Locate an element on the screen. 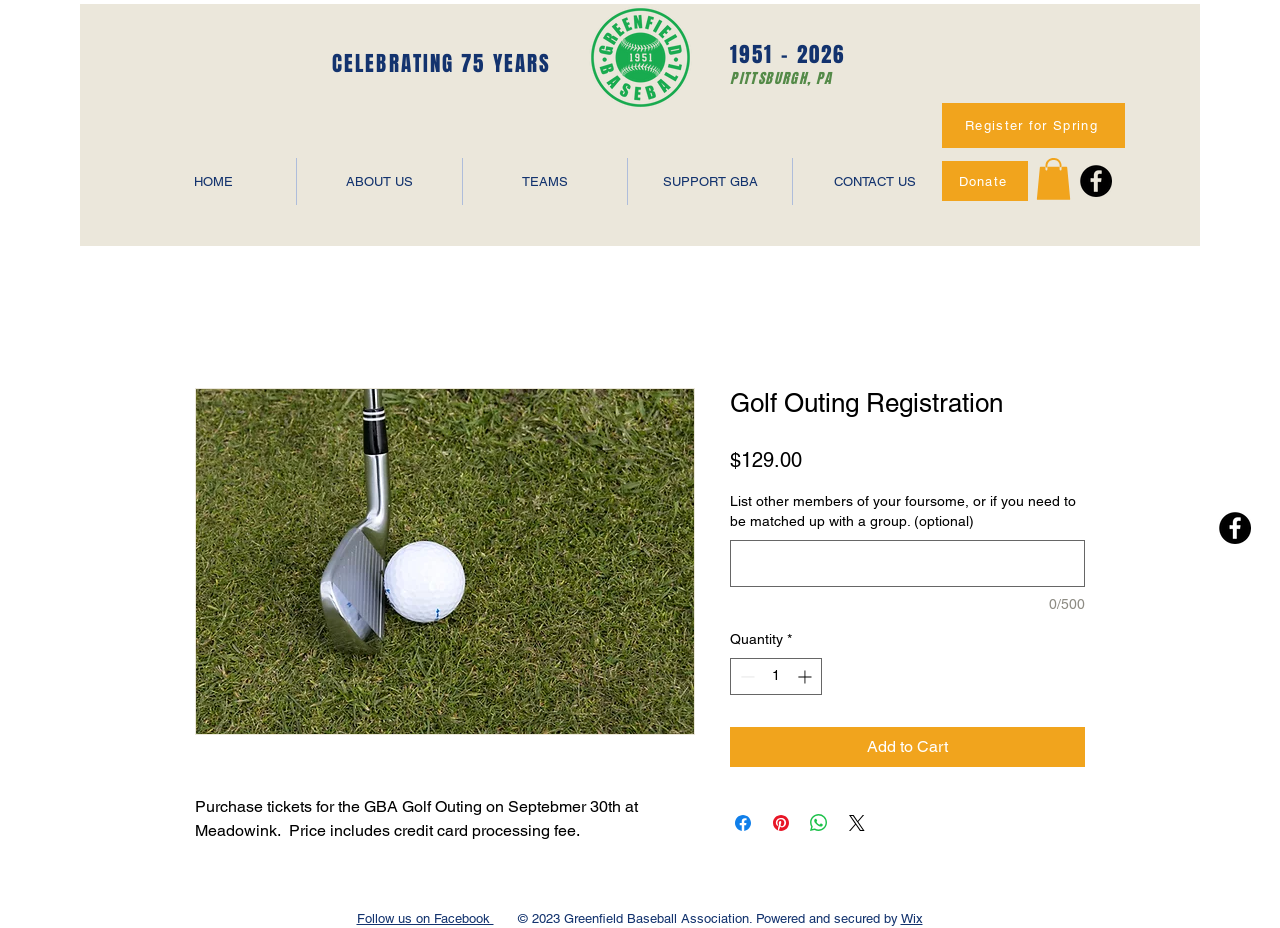  [List other members of your foursome, or if you need to be matched up with a group. (optional)] is located at coordinates (907, 563).